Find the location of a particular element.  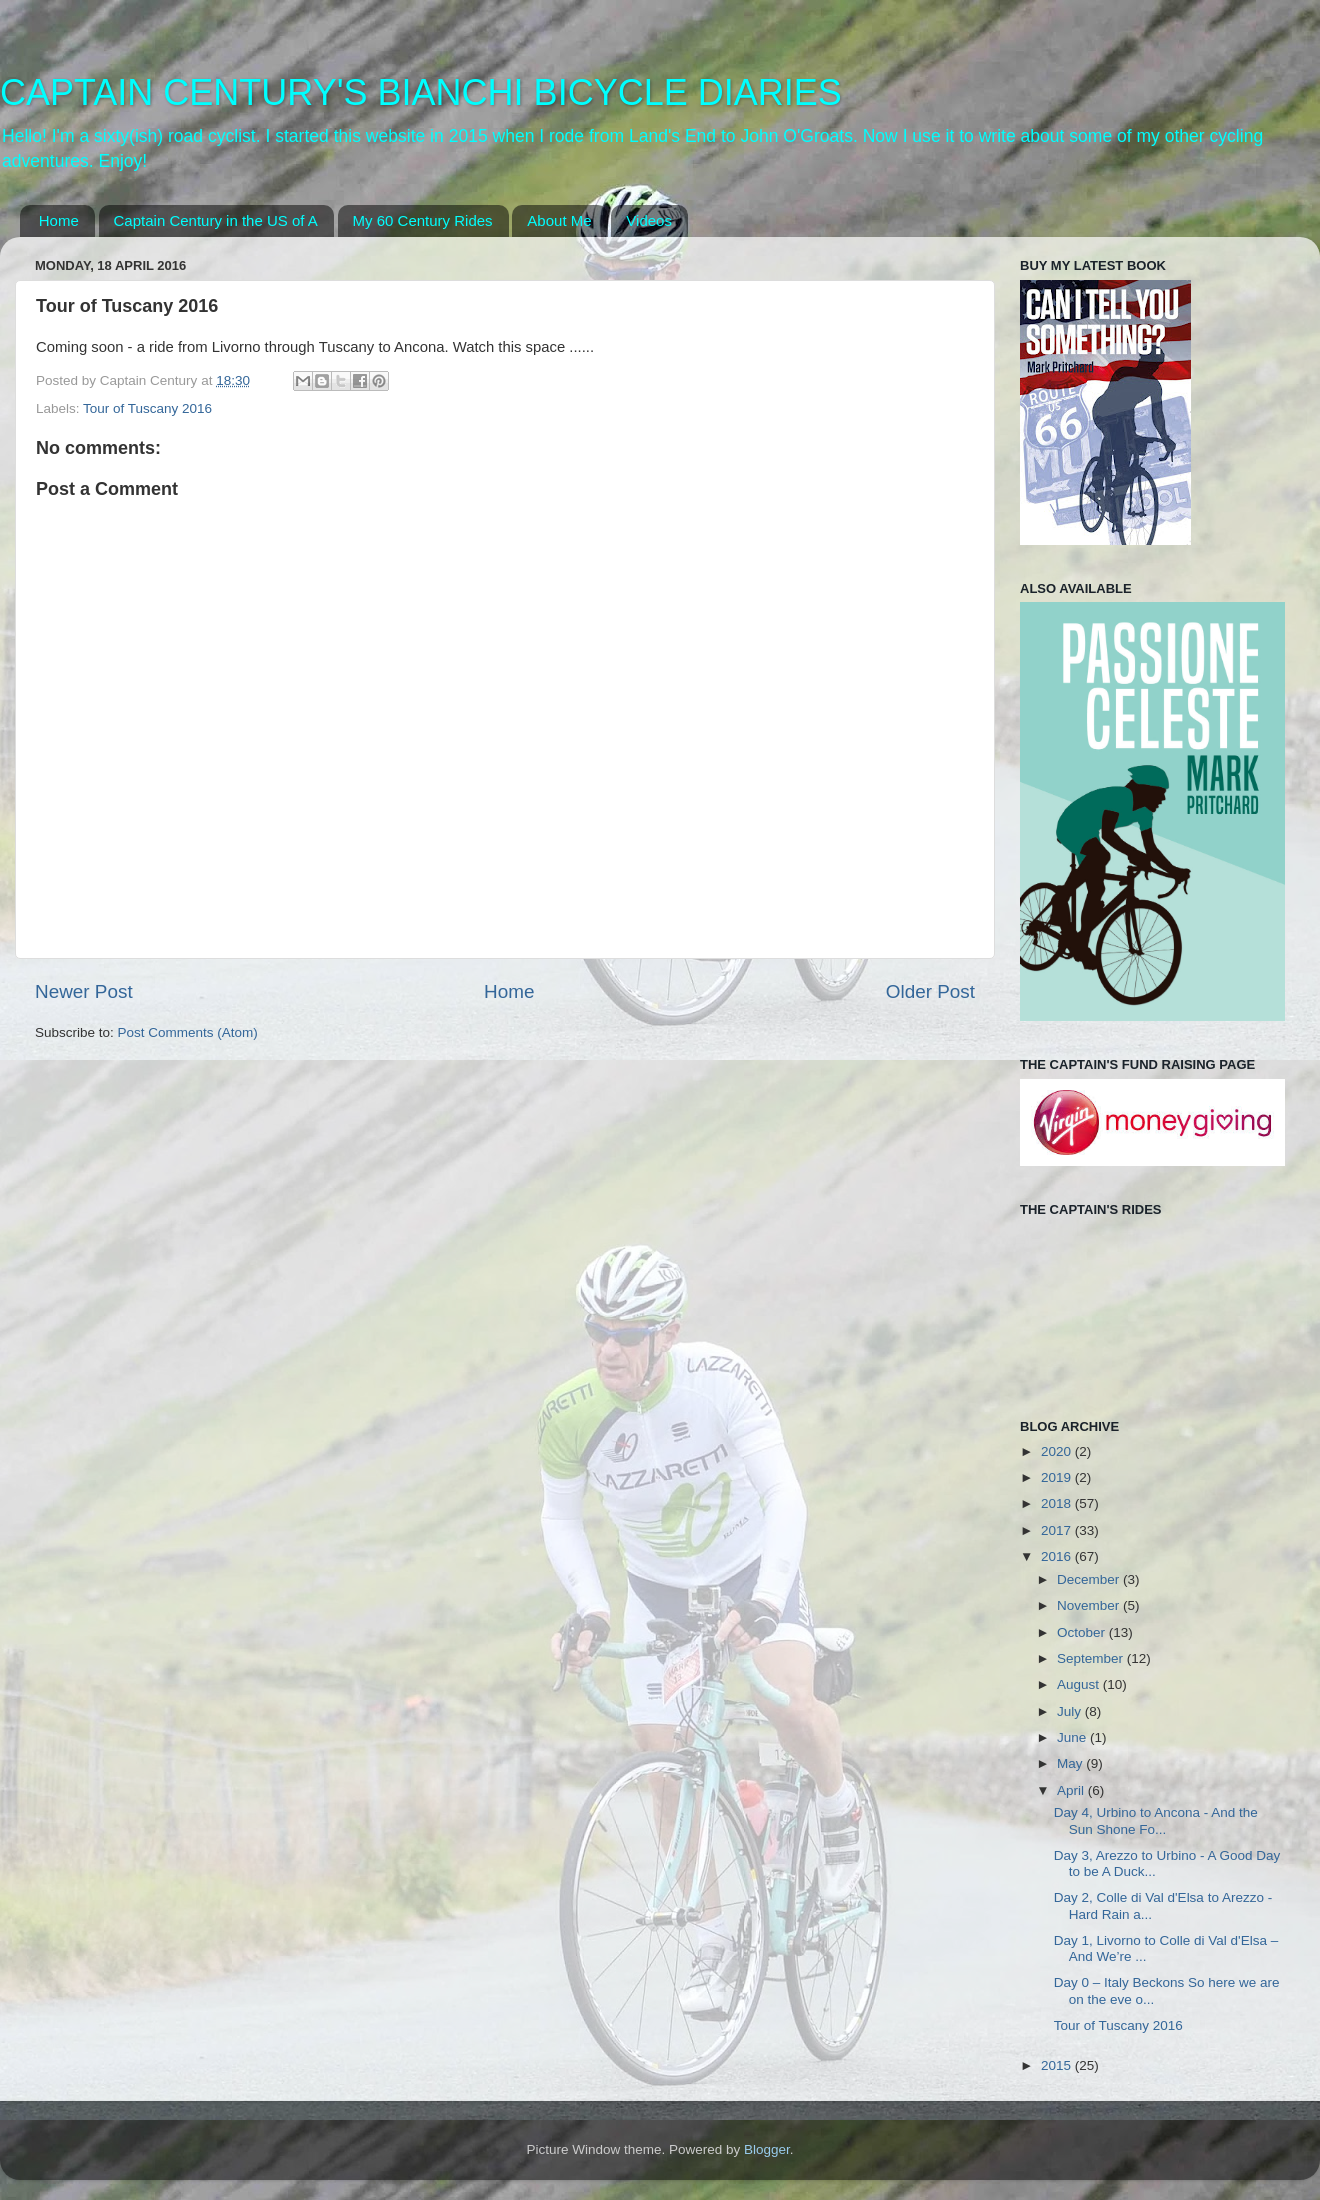

Older Post is located at coordinates (930, 991).